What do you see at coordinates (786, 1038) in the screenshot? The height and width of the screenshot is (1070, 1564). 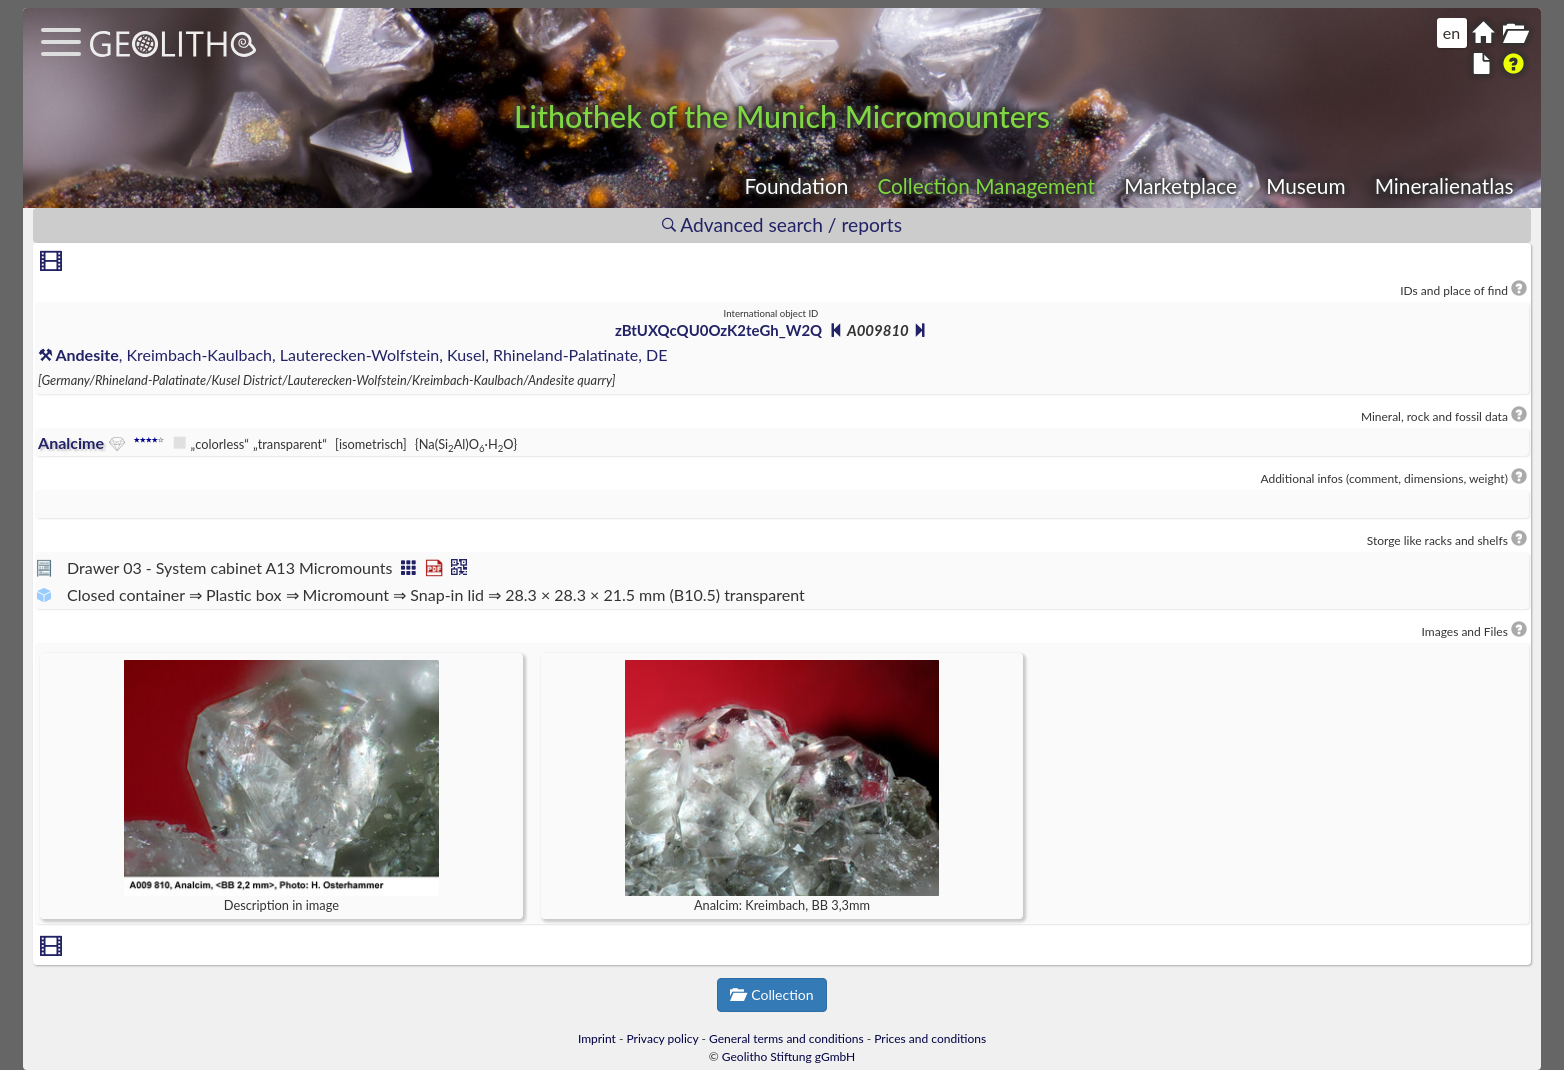 I see `General terms and conditions` at bounding box center [786, 1038].